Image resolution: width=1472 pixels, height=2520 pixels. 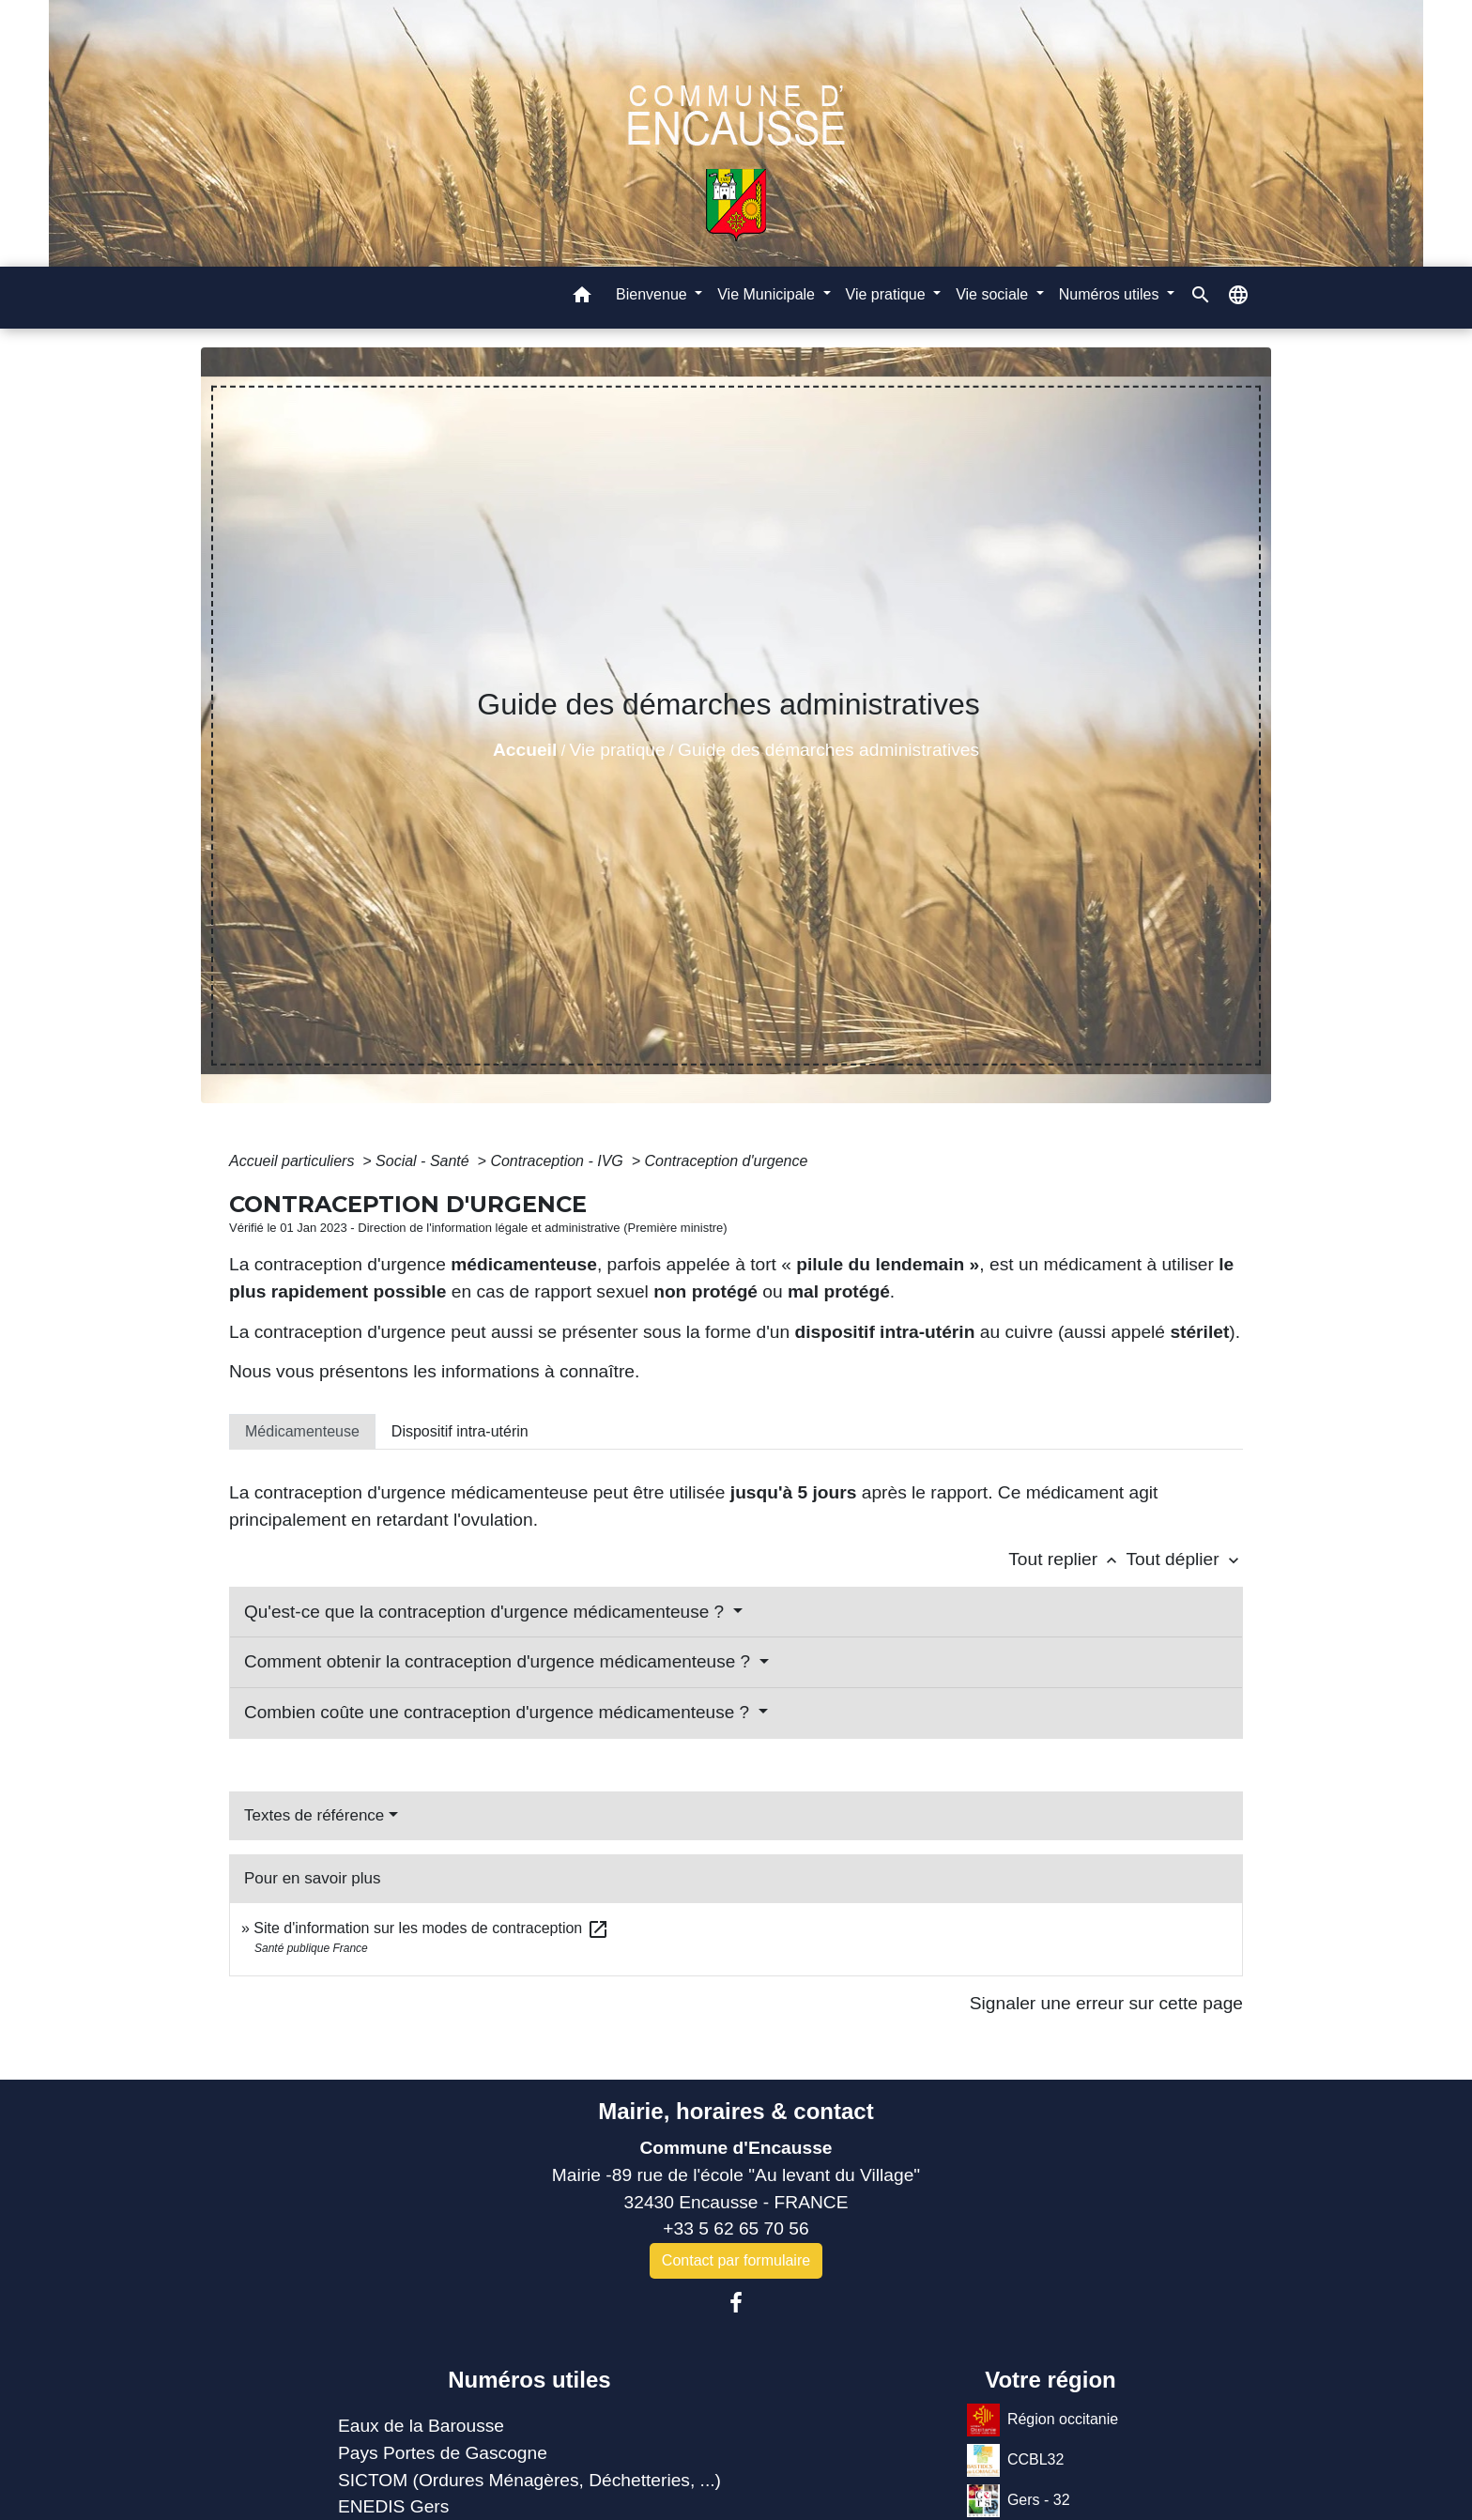 What do you see at coordinates (582, 298) in the screenshot?
I see `[button]` at bounding box center [582, 298].